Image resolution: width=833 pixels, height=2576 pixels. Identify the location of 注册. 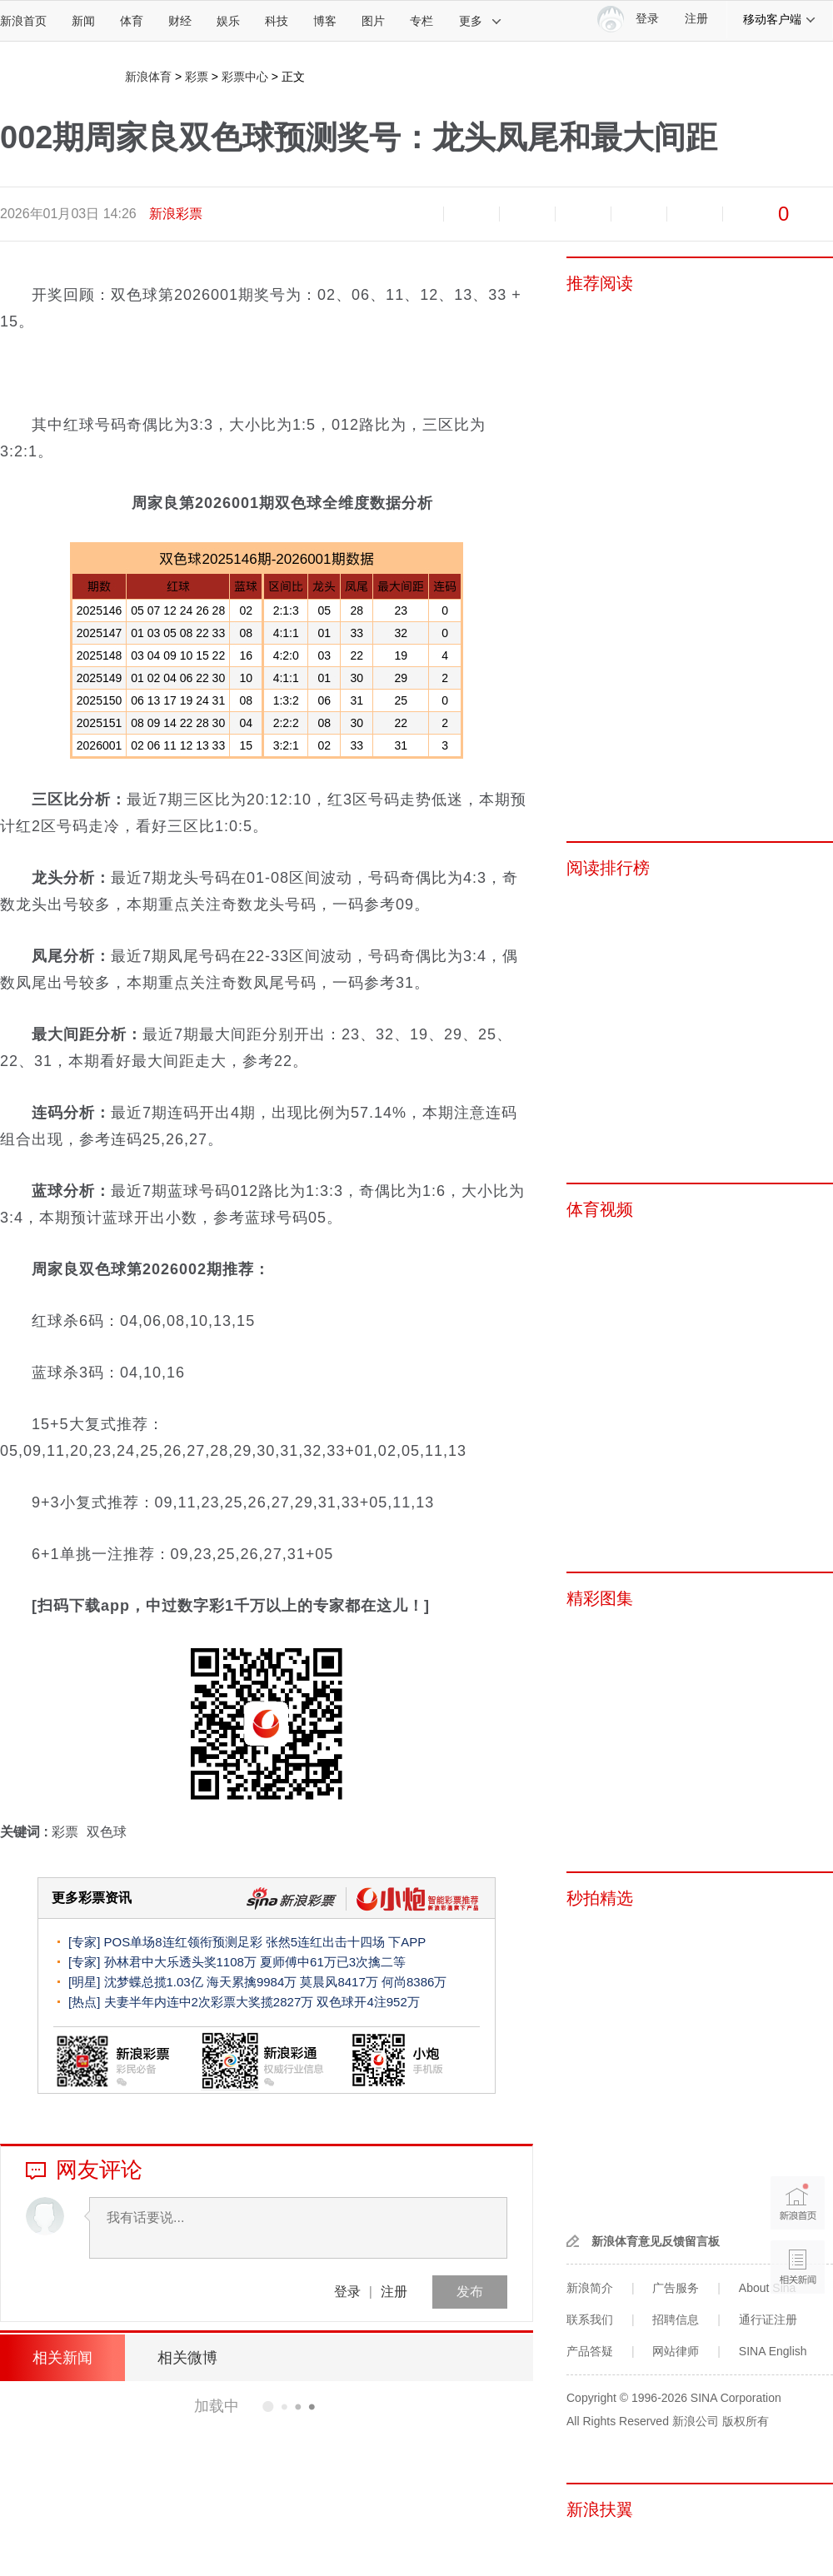
(696, 18).